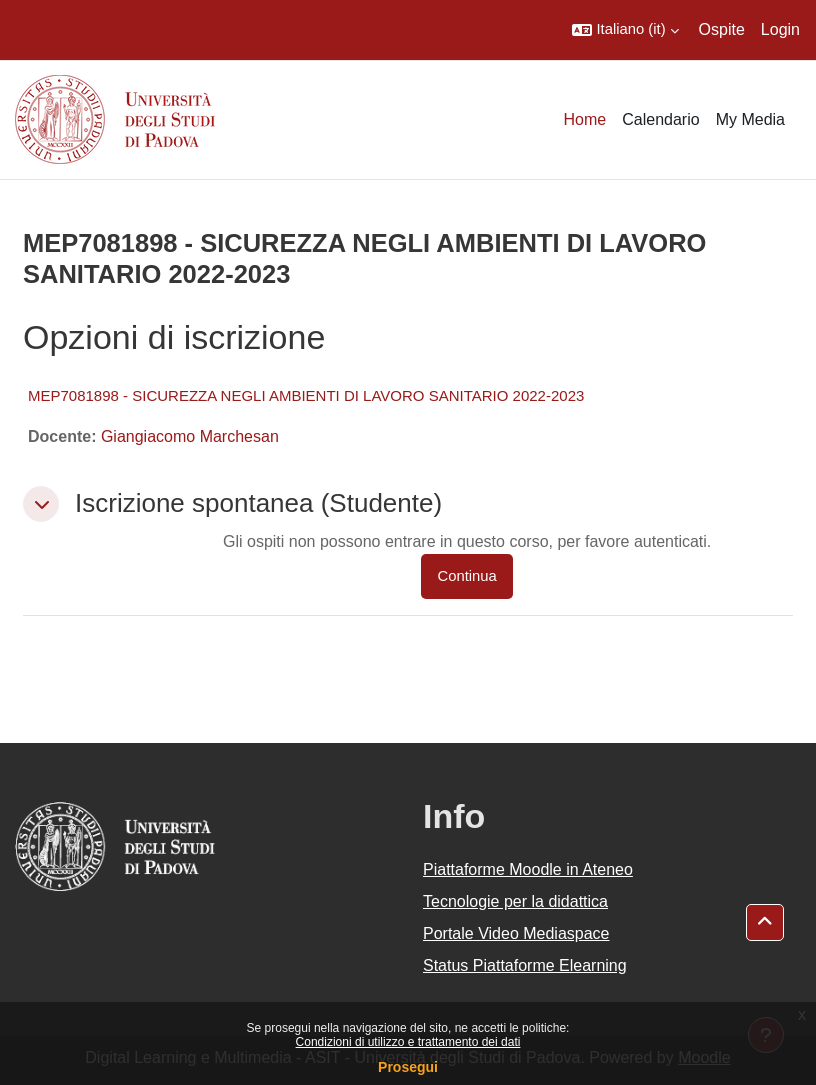  What do you see at coordinates (190, 436) in the screenshot?
I see `Giangiacomo Marchesan` at bounding box center [190, 436].